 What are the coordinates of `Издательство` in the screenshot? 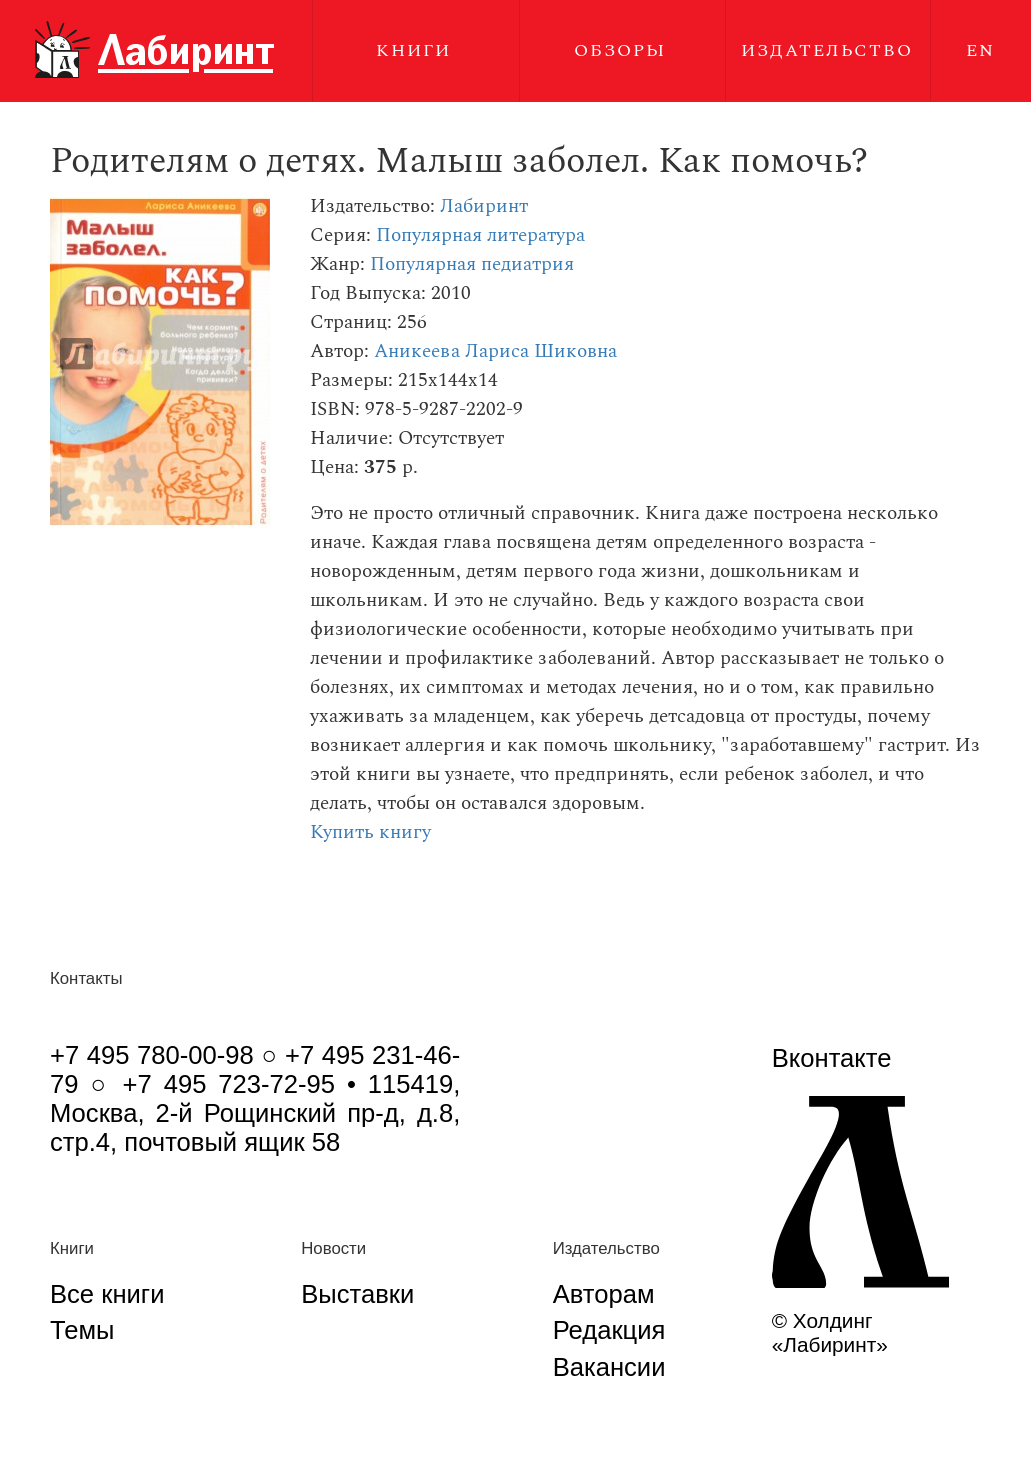 It's located at (827, 50).